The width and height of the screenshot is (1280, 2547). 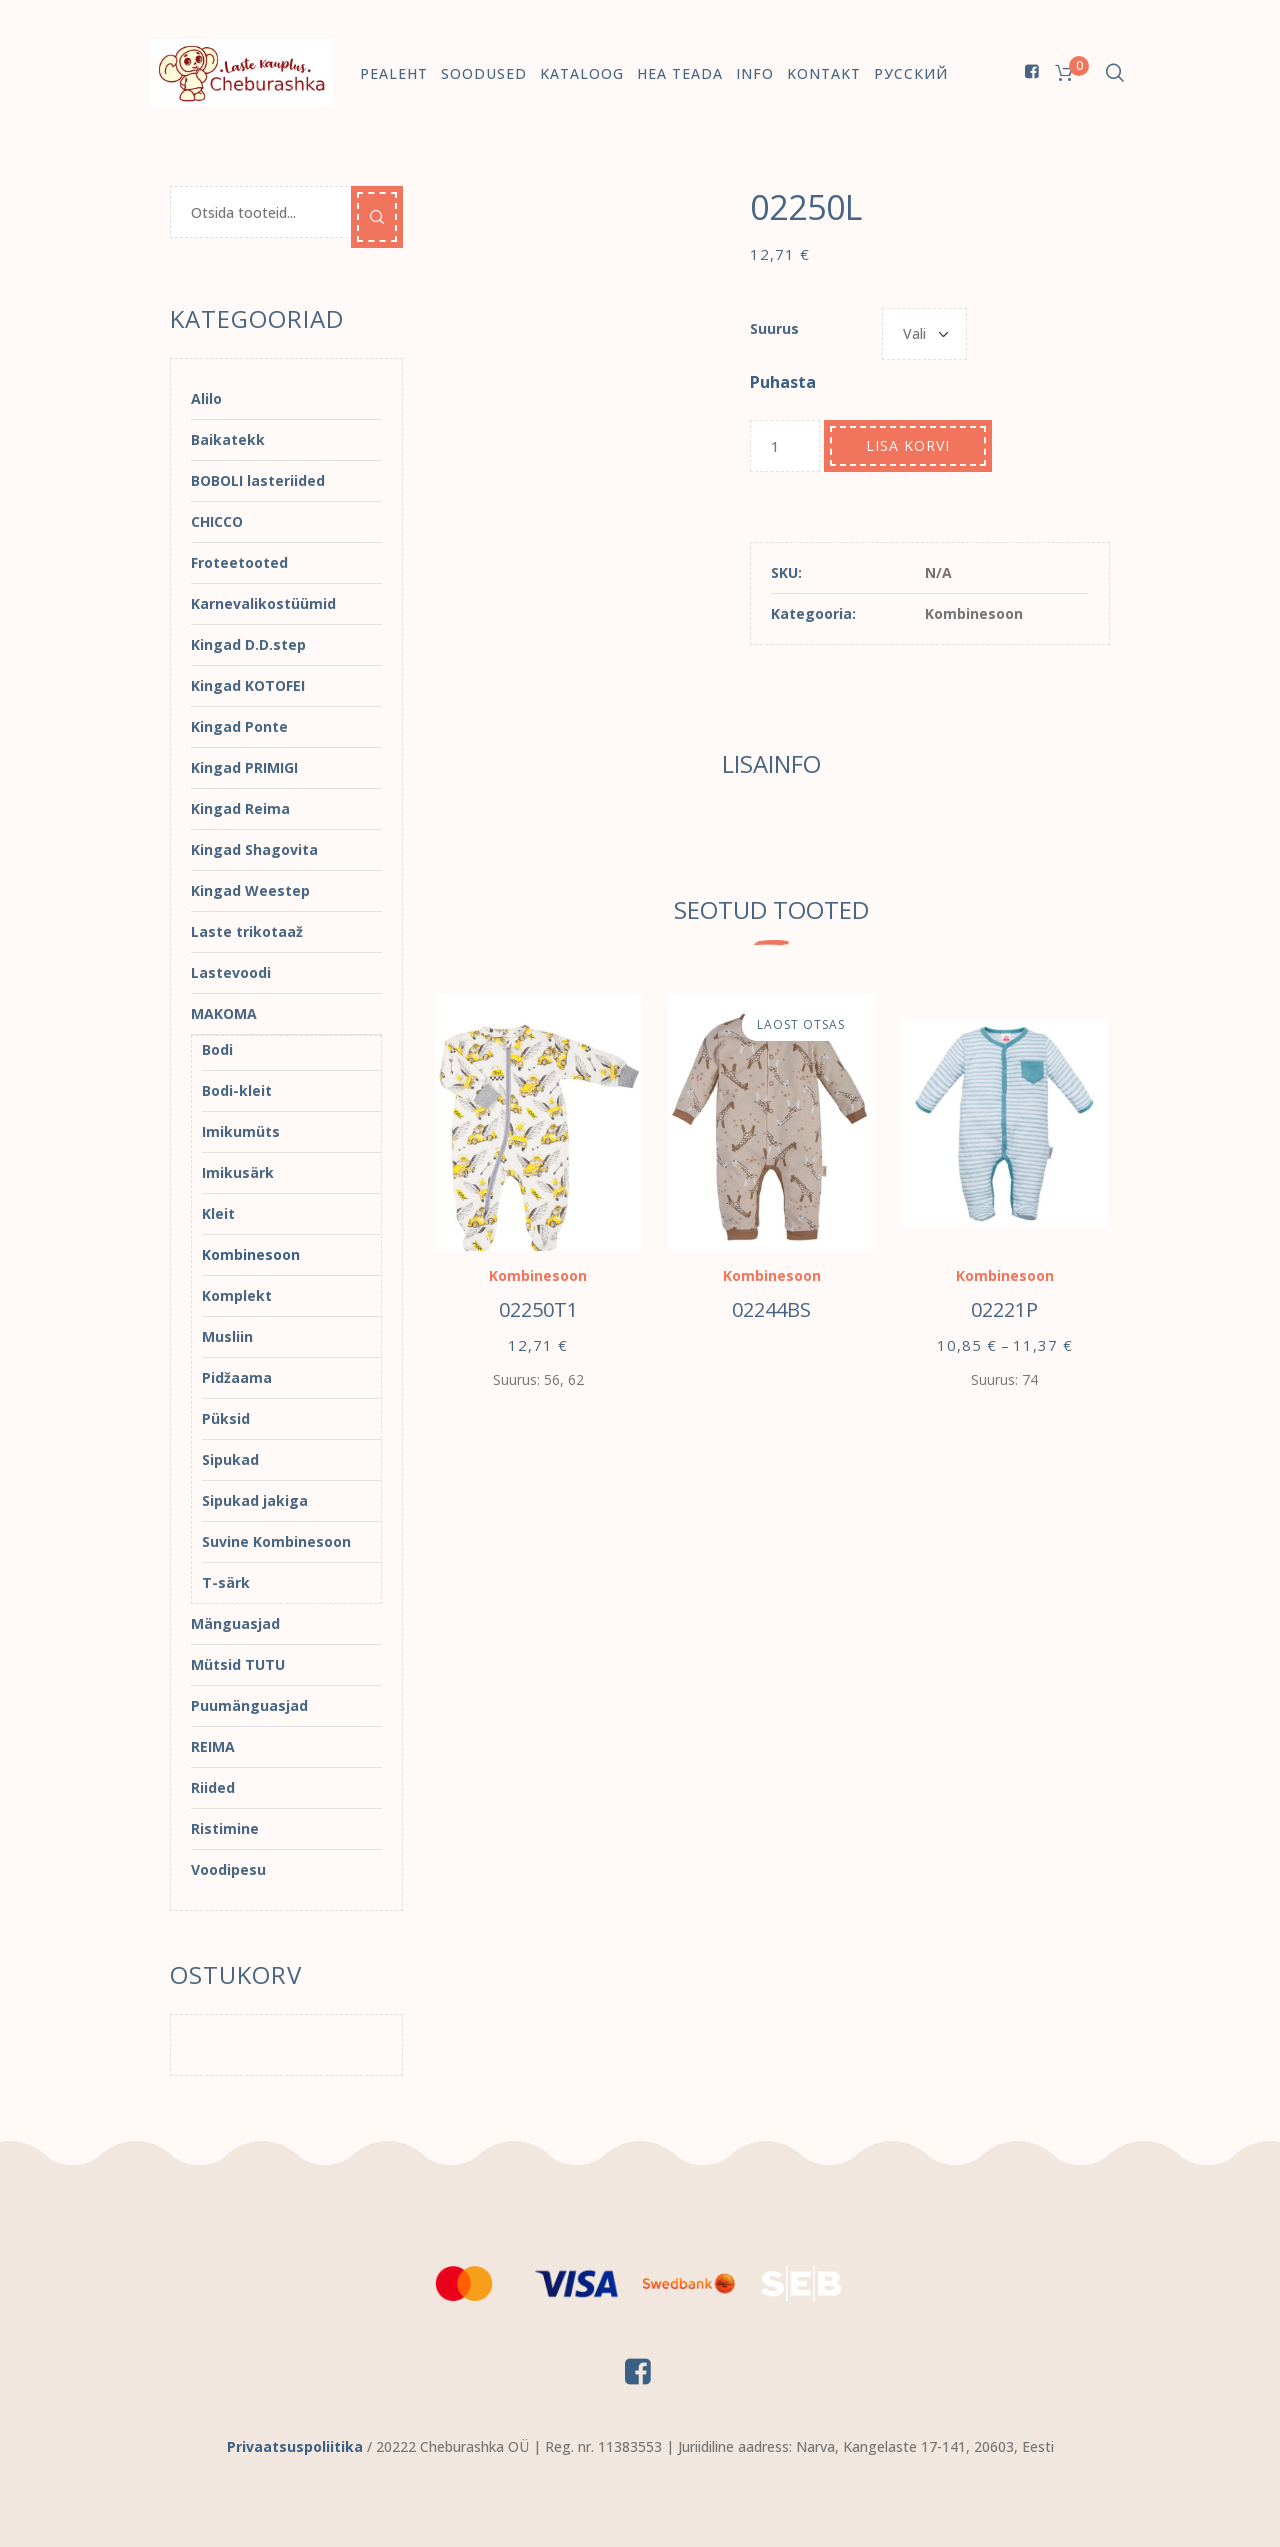 I want to click on Komplekt, so click(x=237, y=1295).